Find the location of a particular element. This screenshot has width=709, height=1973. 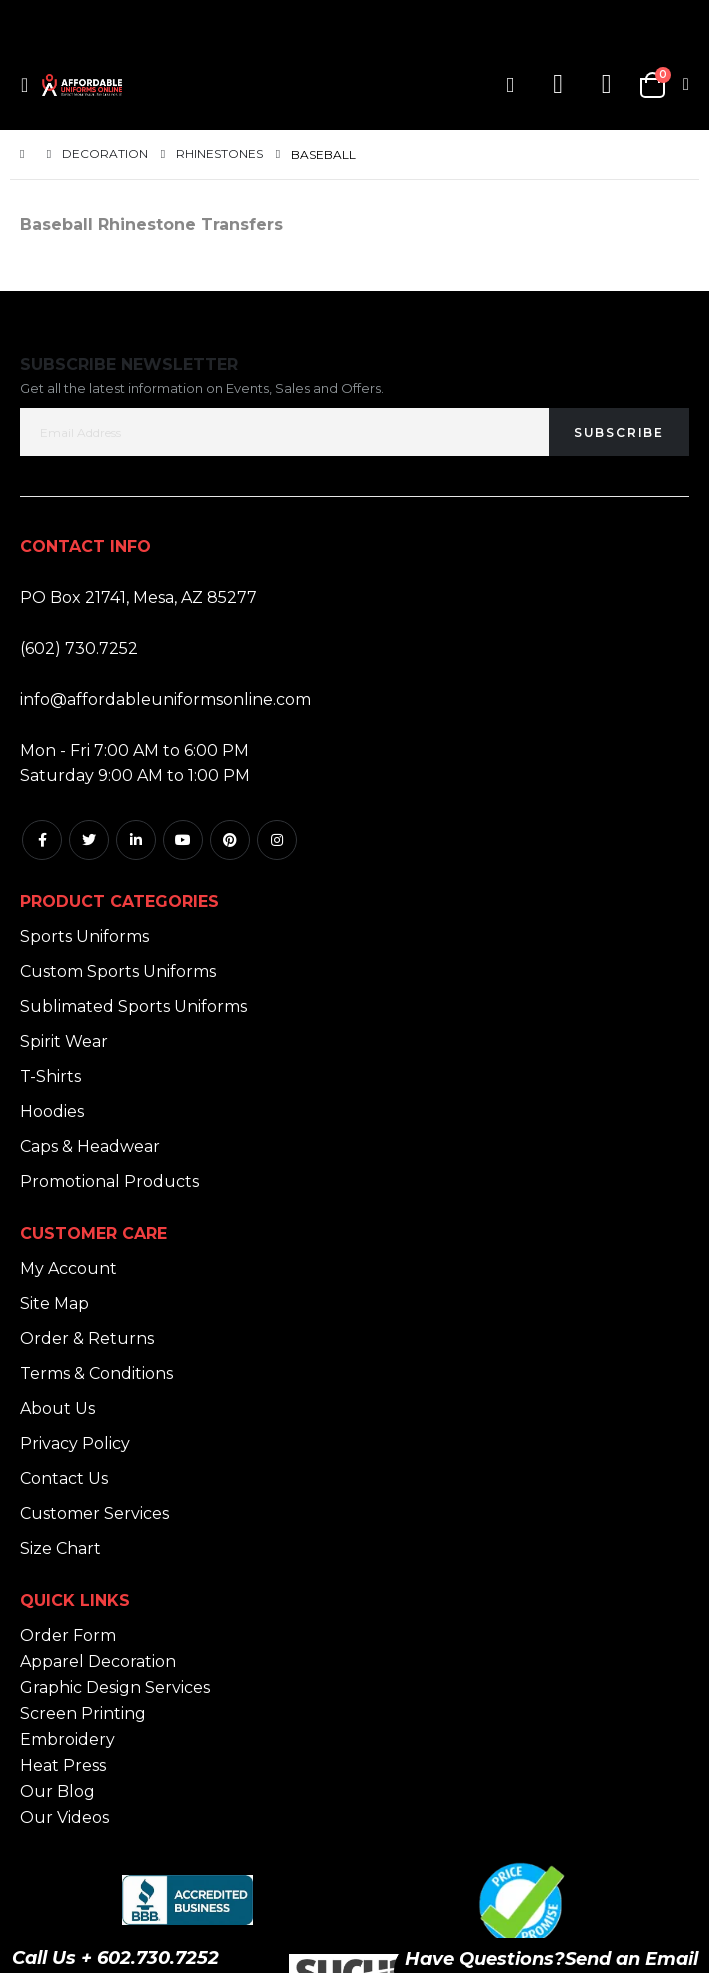

Sublimated Sports Uniforms is located at coordinates (133, 1006).